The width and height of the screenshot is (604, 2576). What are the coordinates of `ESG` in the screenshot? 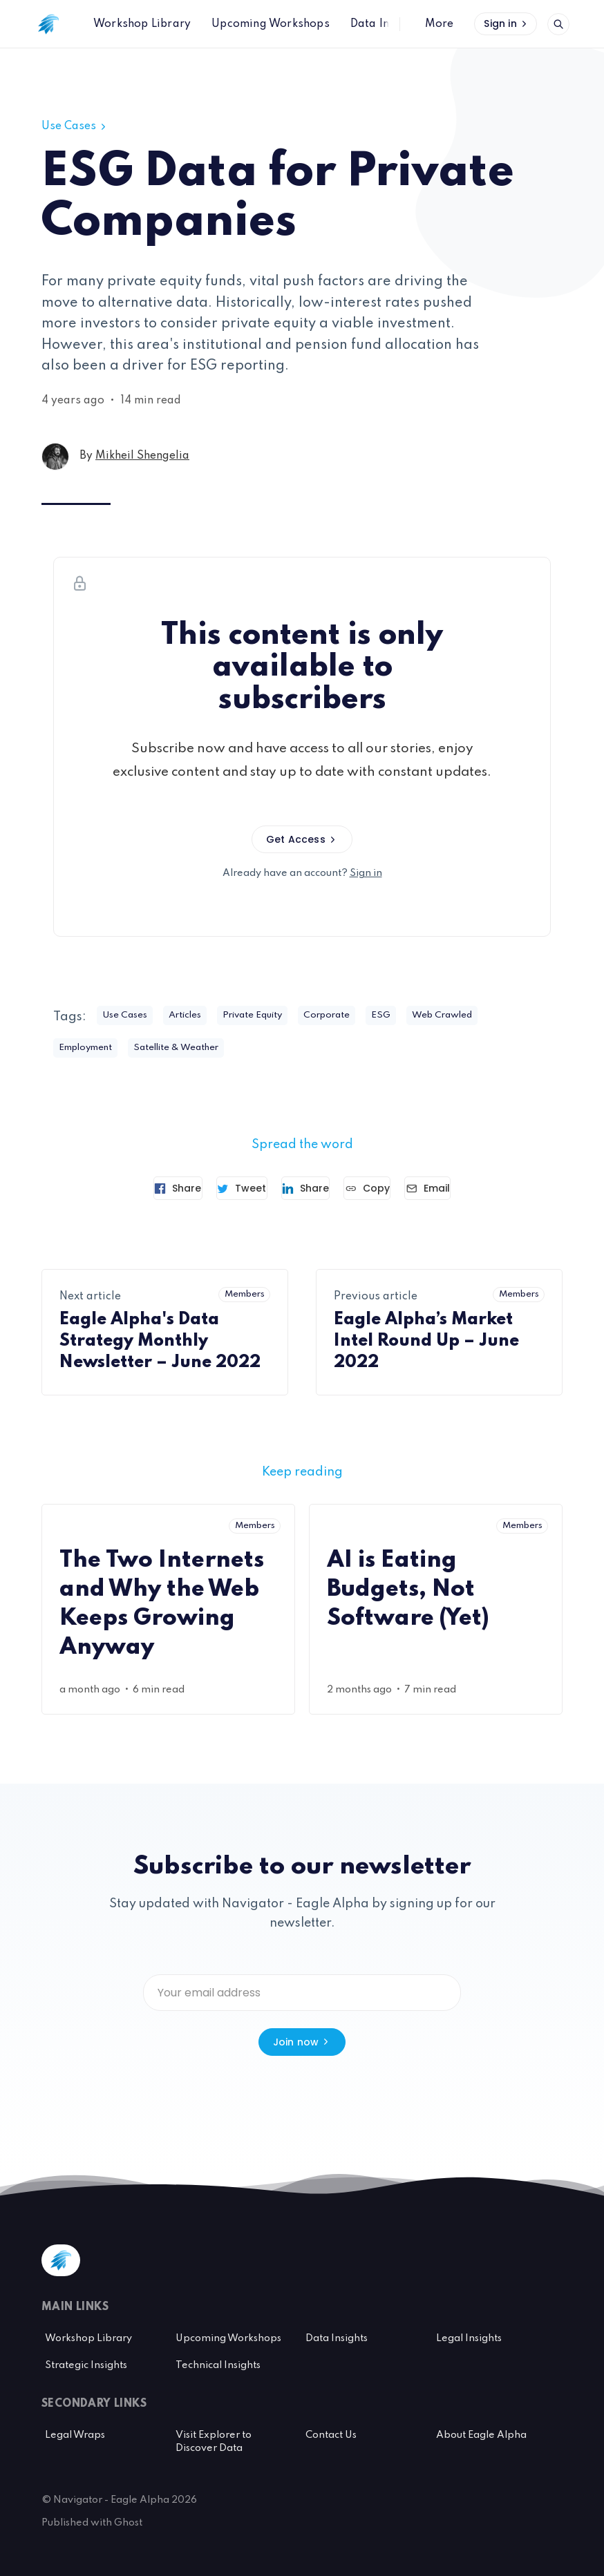 It's located at (425, 1016).